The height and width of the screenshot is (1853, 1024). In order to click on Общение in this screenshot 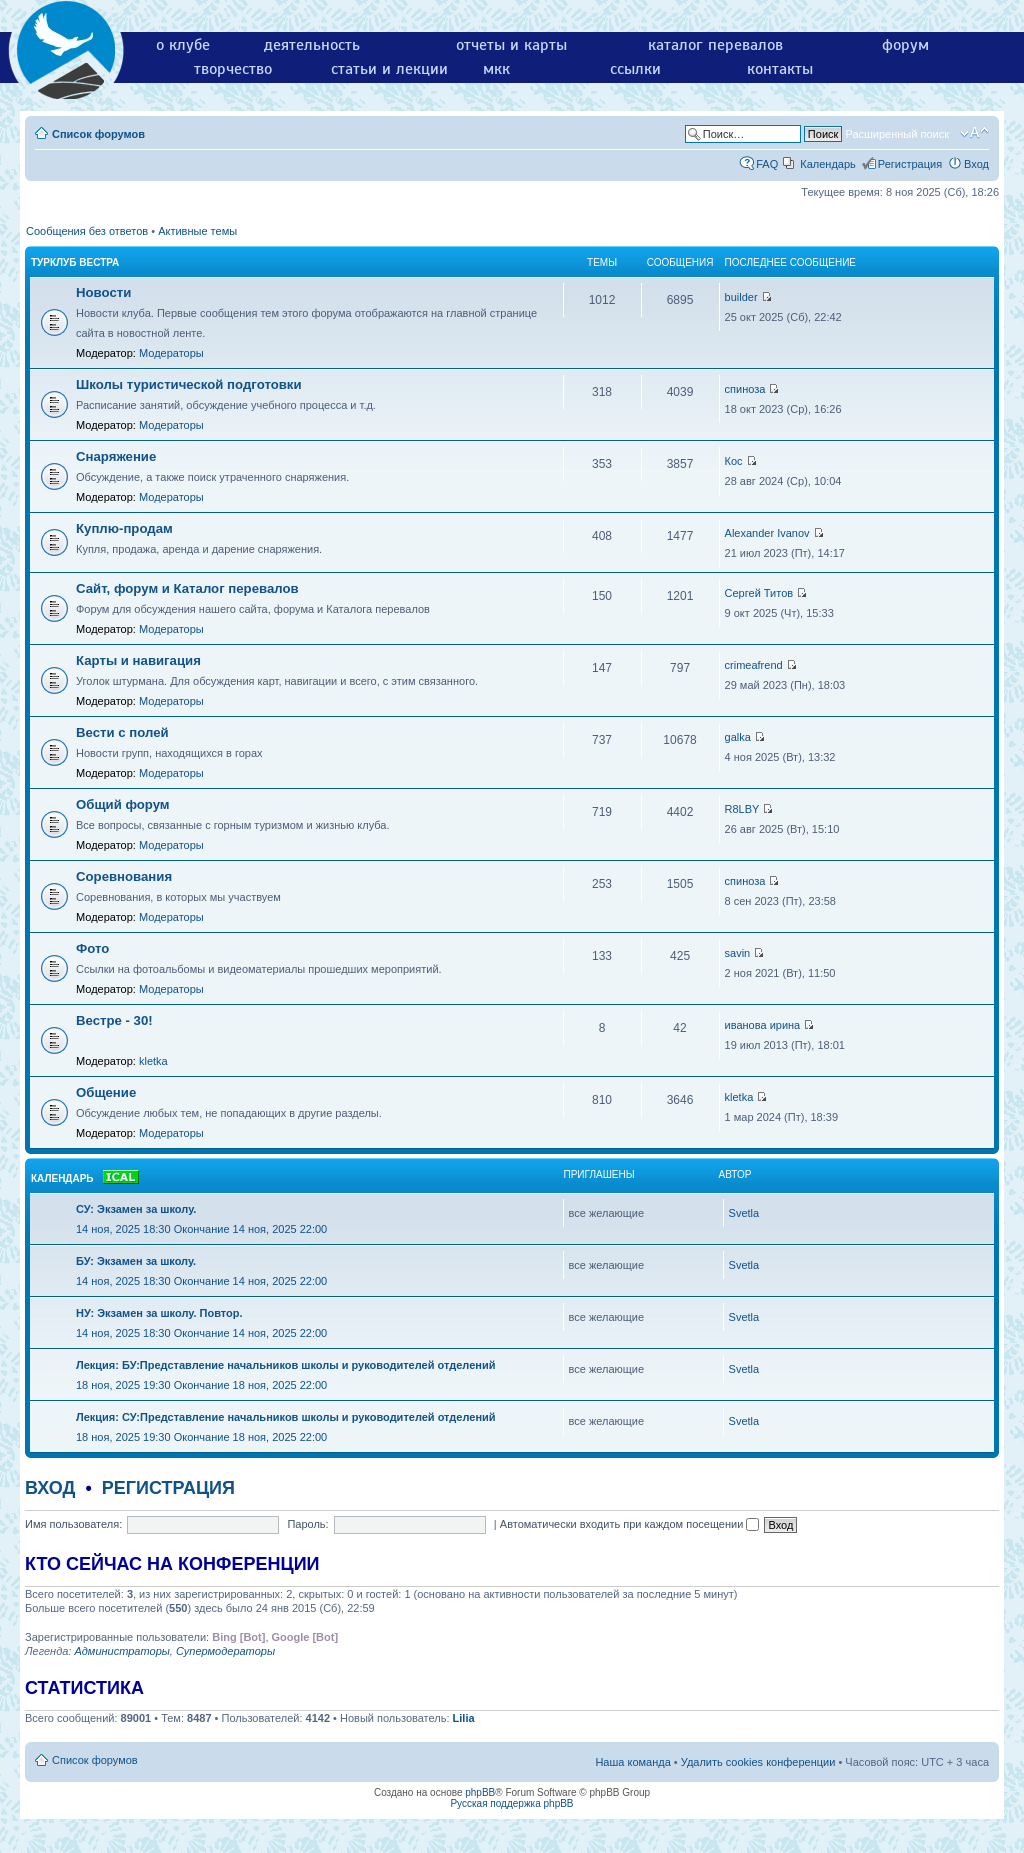, I will do `click(106, 1092)`.